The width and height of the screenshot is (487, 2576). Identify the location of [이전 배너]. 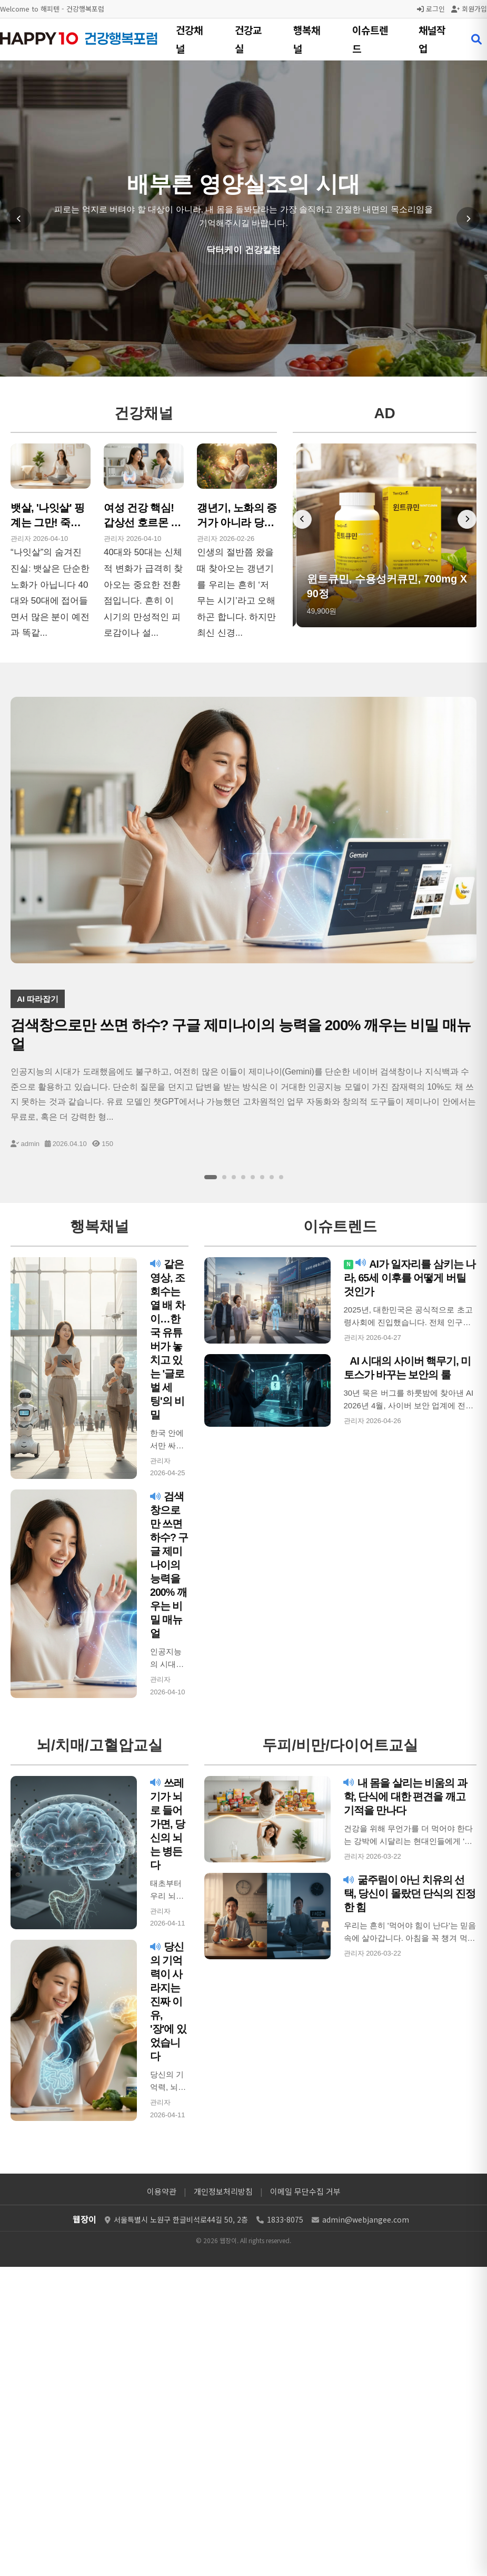
(302, 519).